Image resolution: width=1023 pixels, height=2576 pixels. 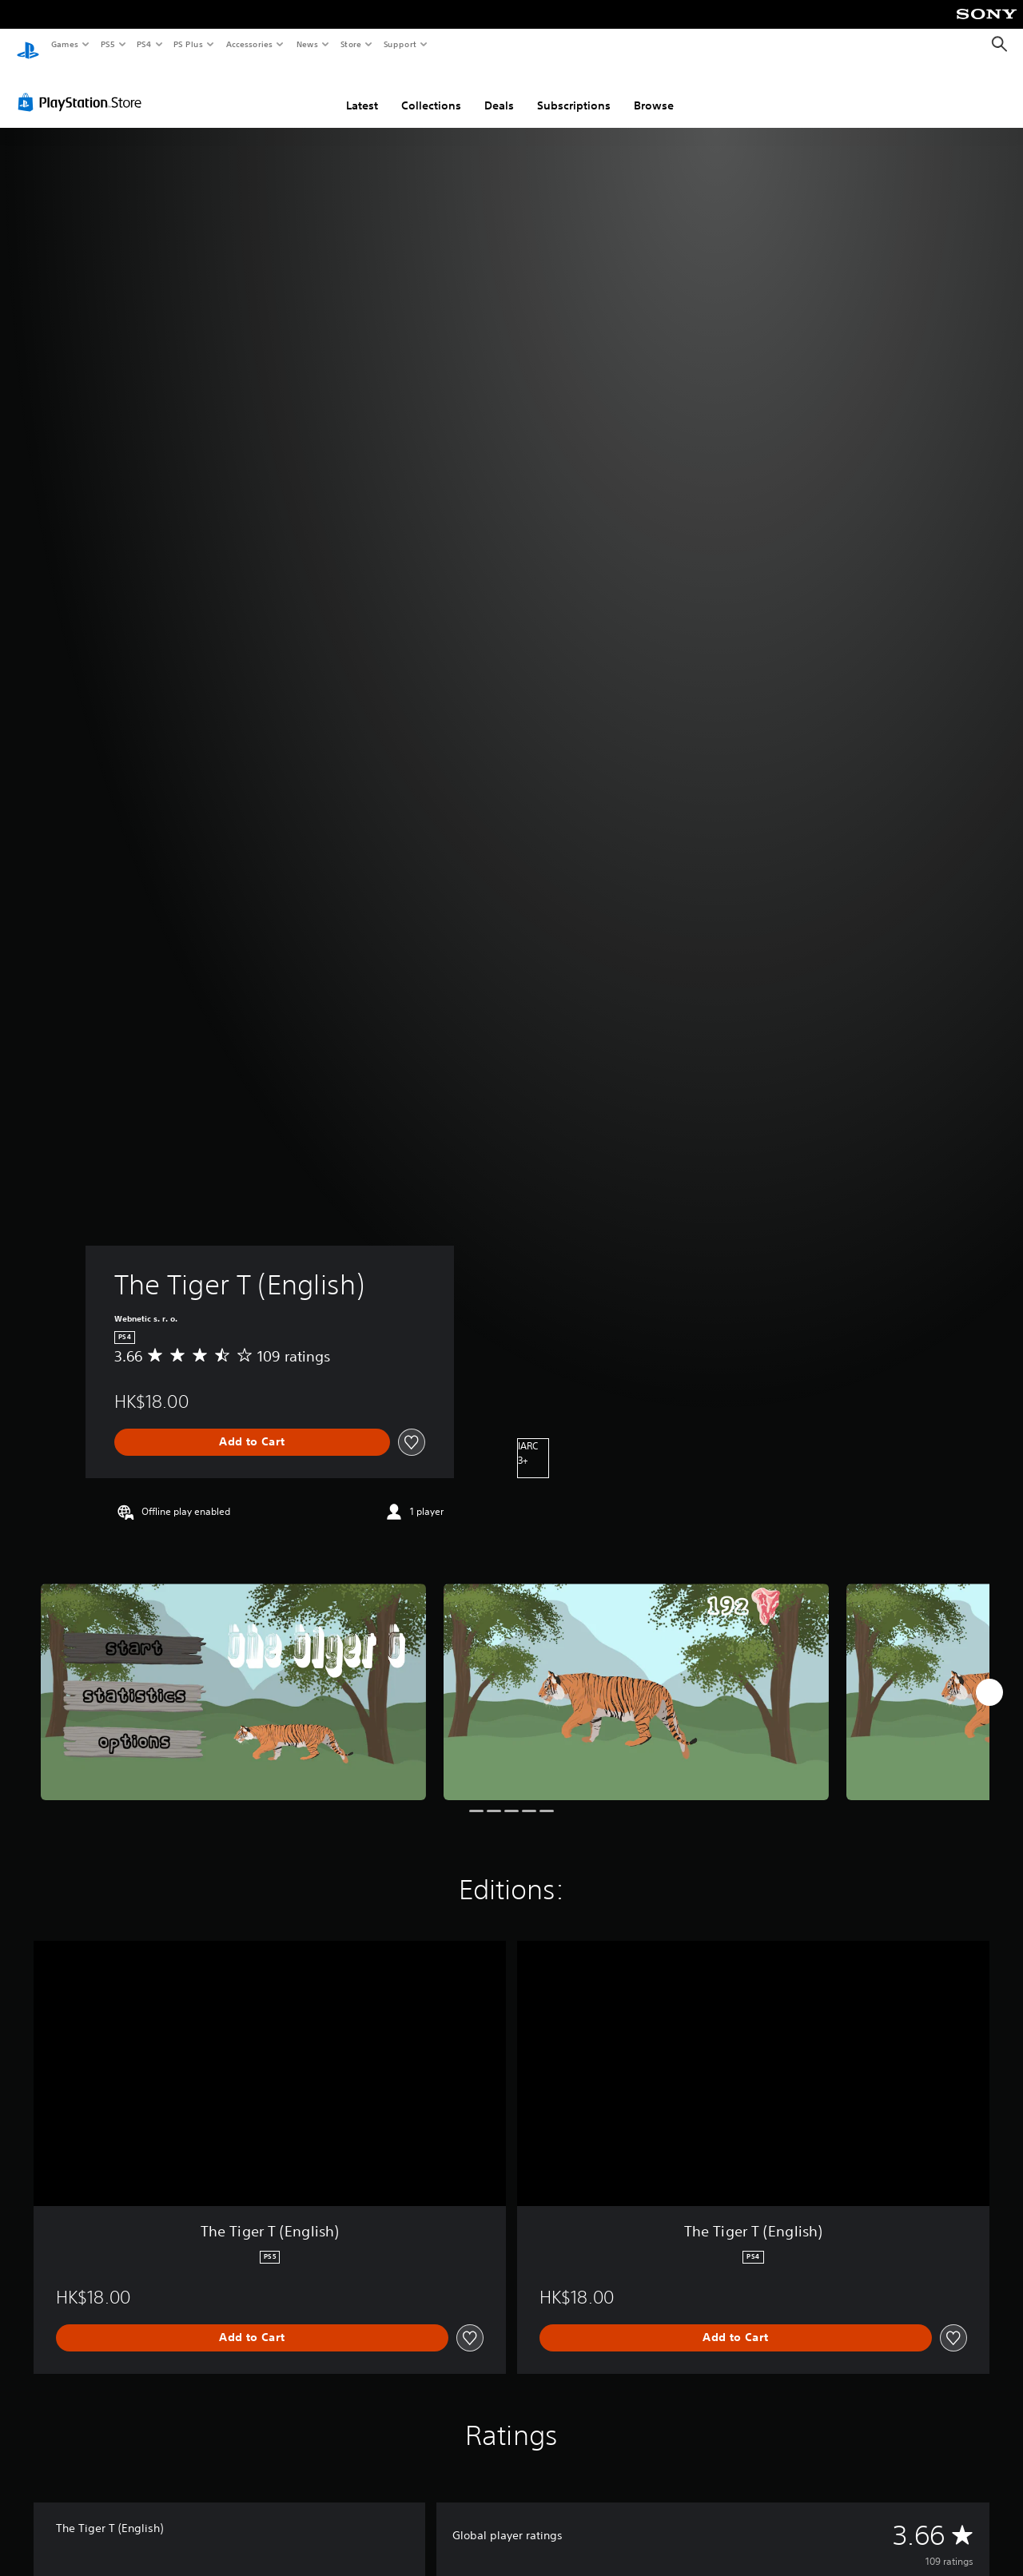 I want to click on PS5, so click(x=107, y=44).